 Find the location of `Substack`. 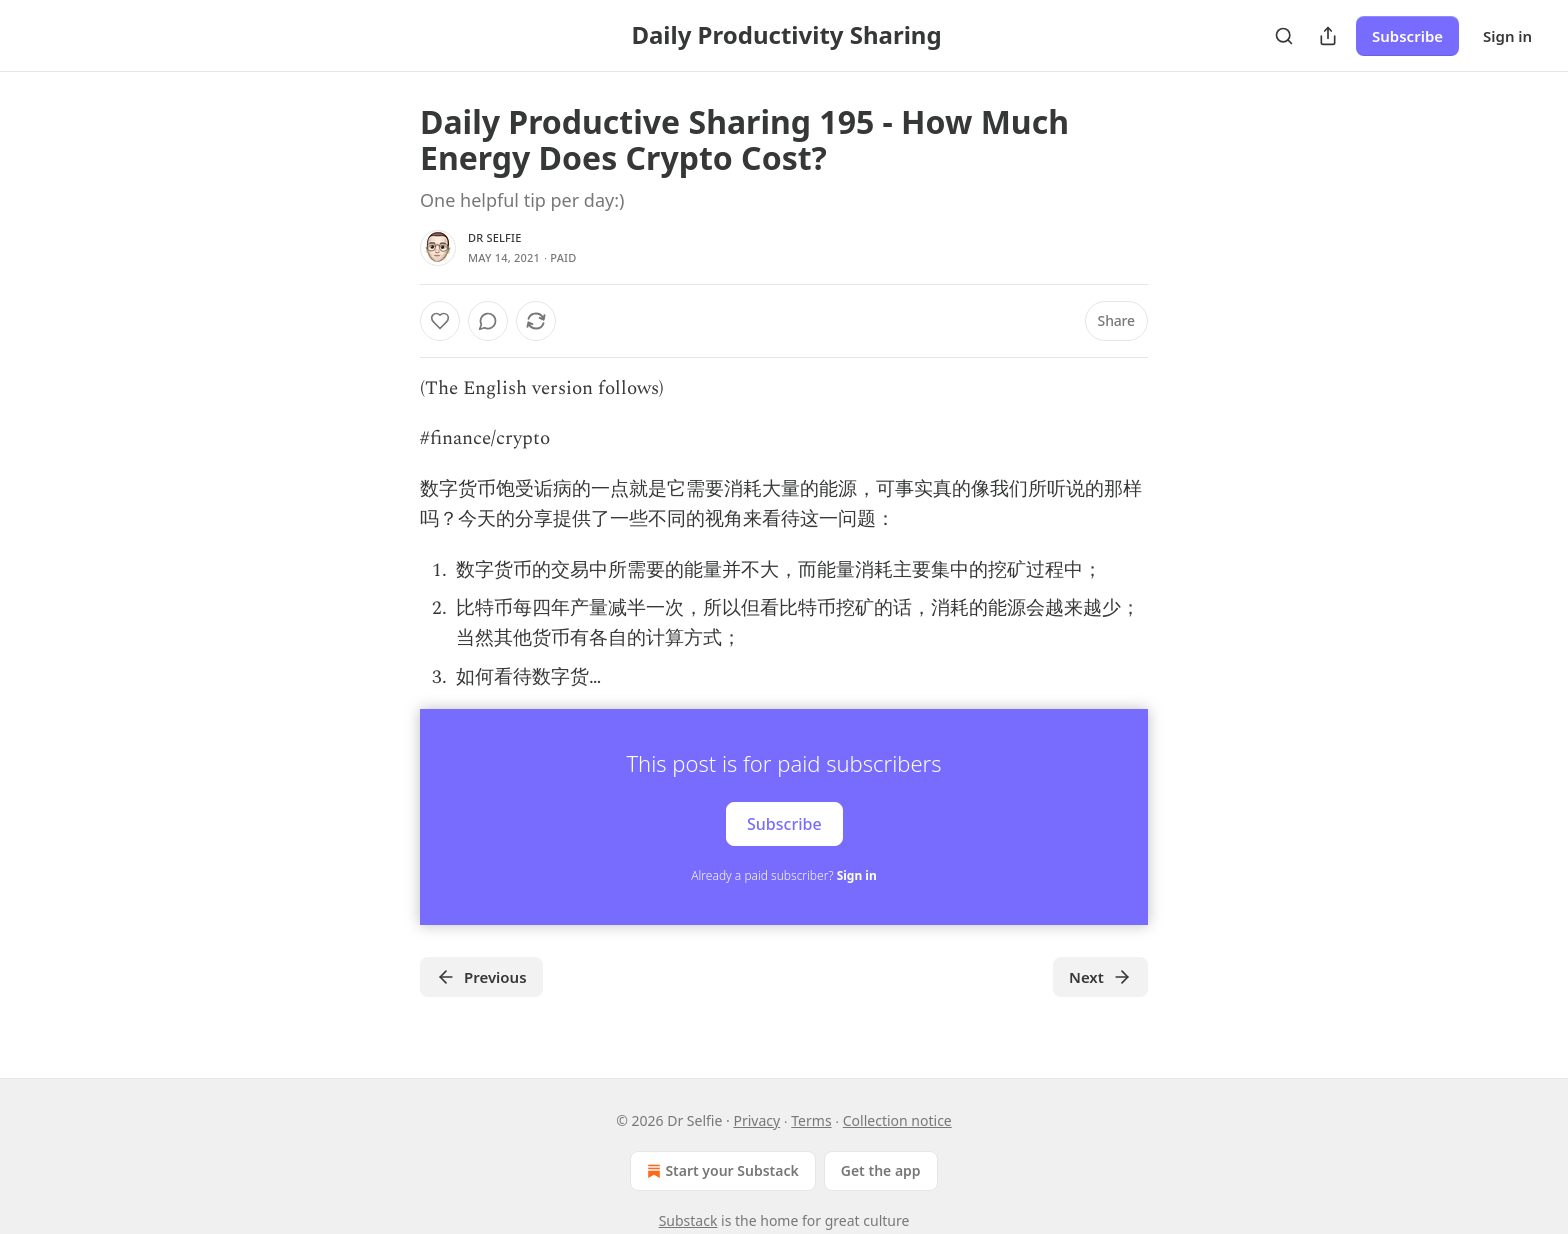

Substack is located at coordinates (688, 1220).